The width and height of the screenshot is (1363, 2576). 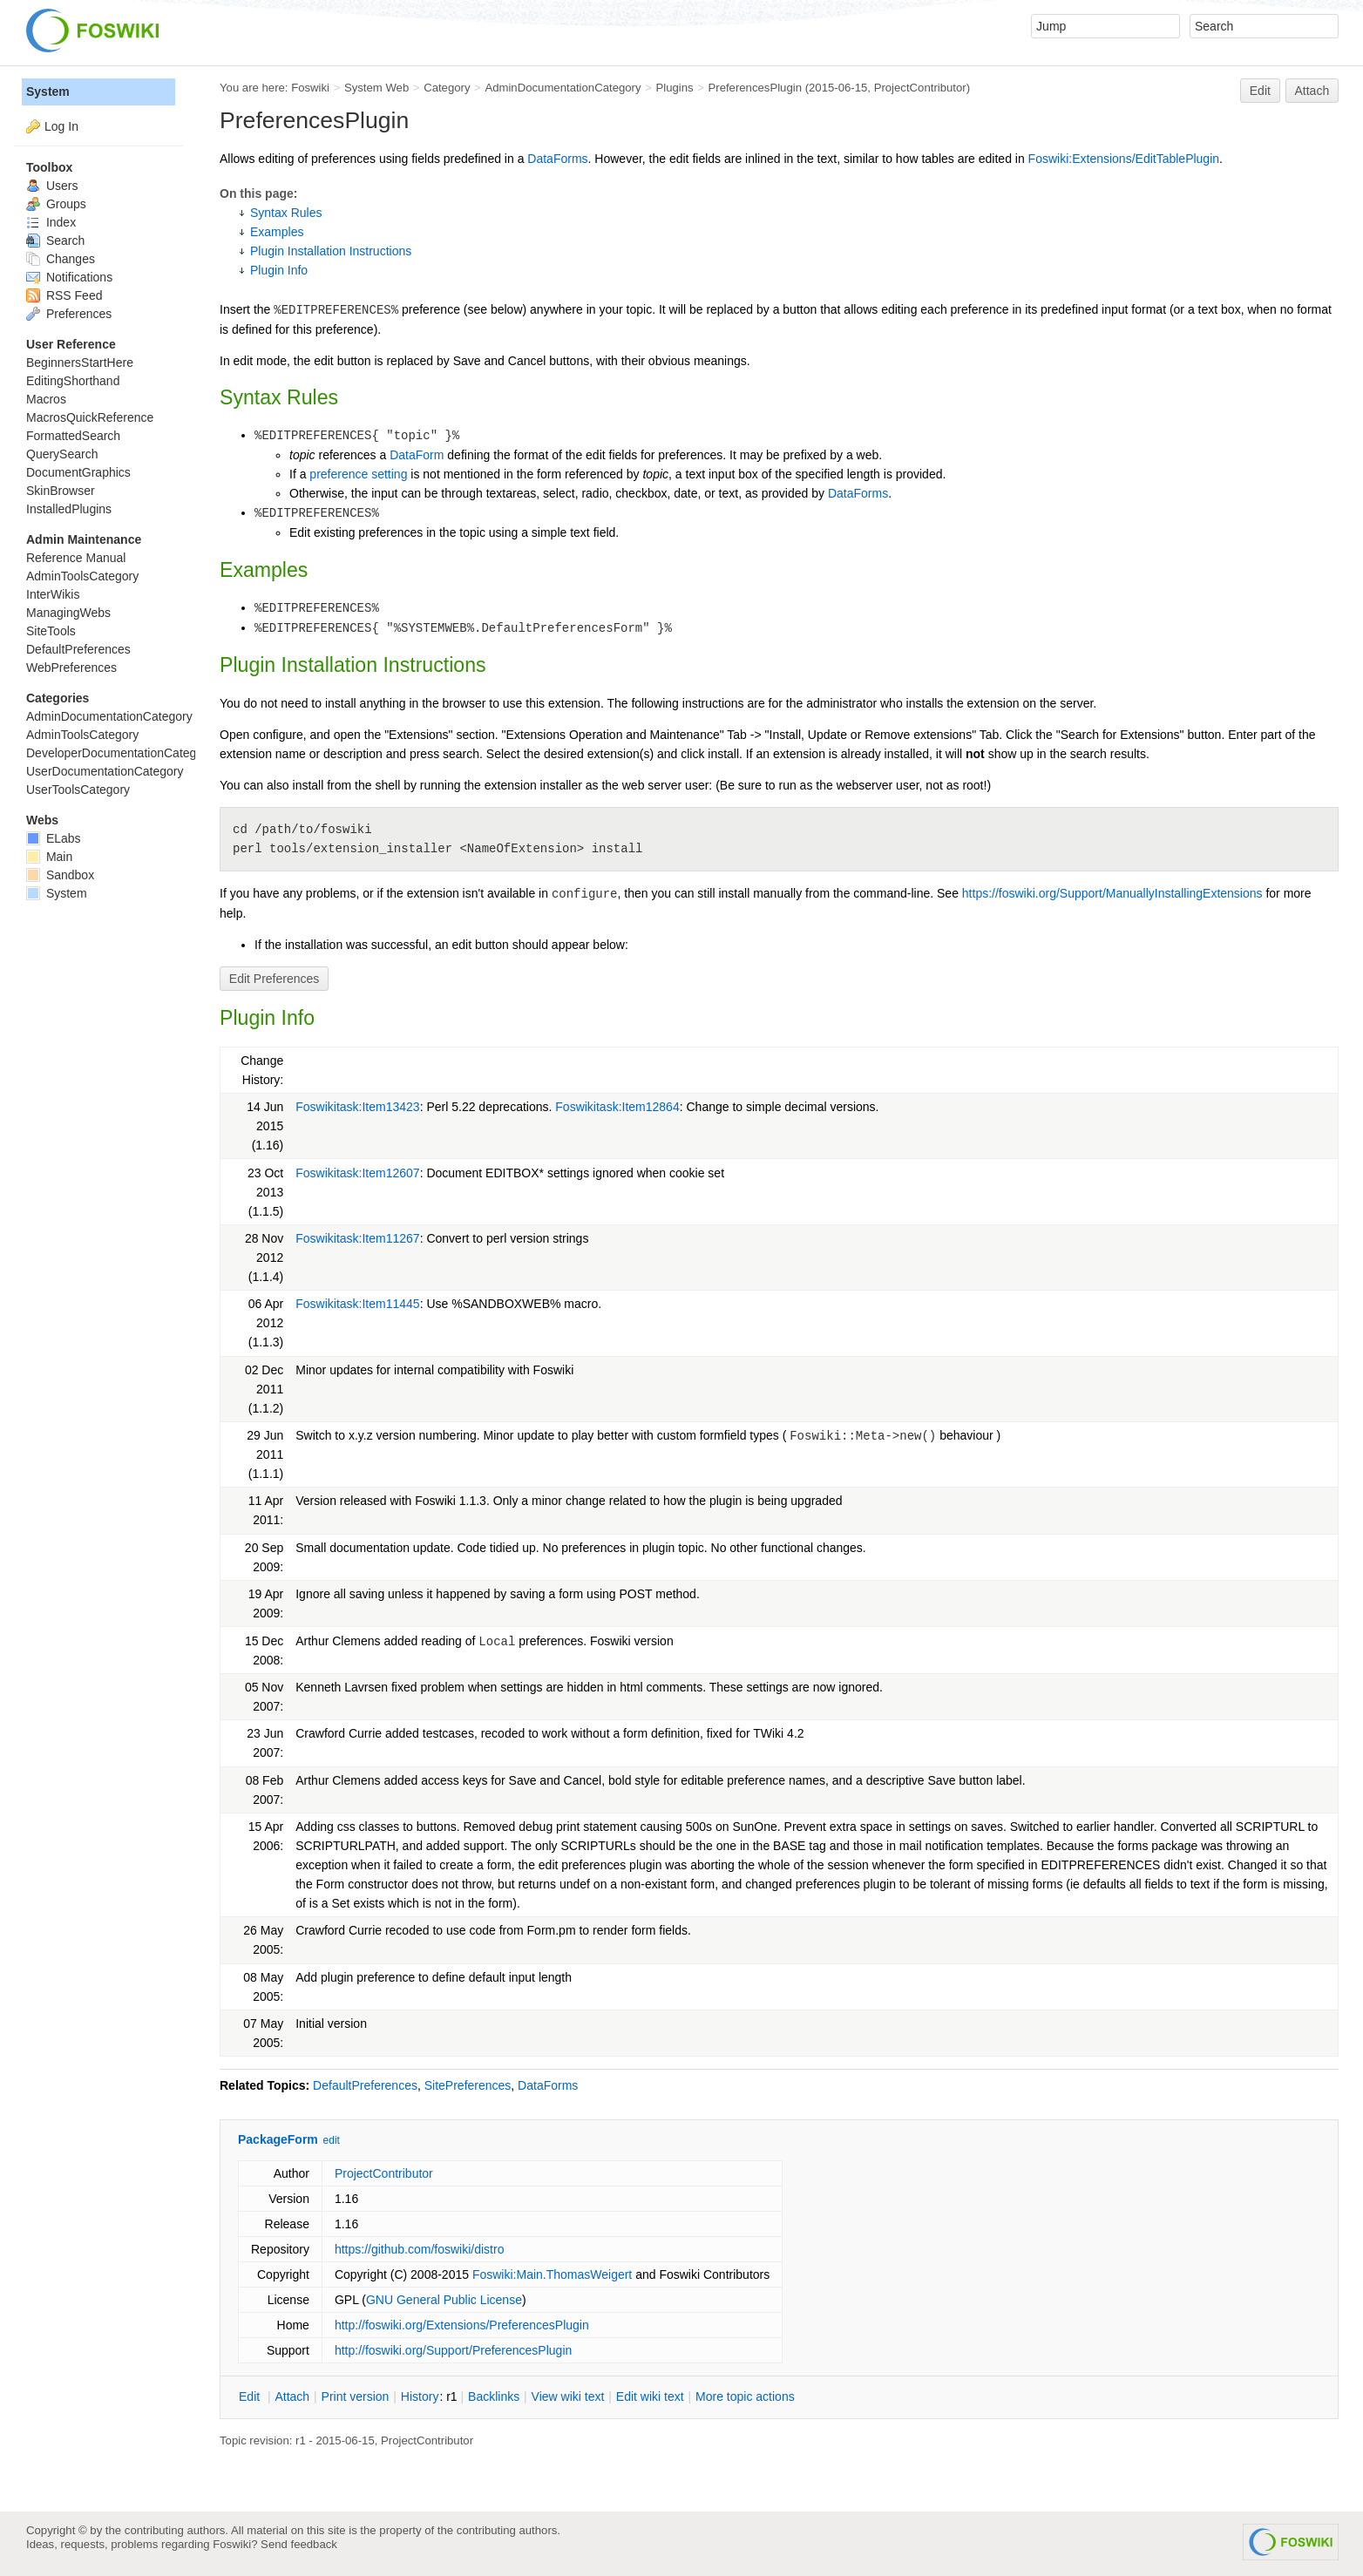 I want to click on Edit, so click(x=1260, y=91).